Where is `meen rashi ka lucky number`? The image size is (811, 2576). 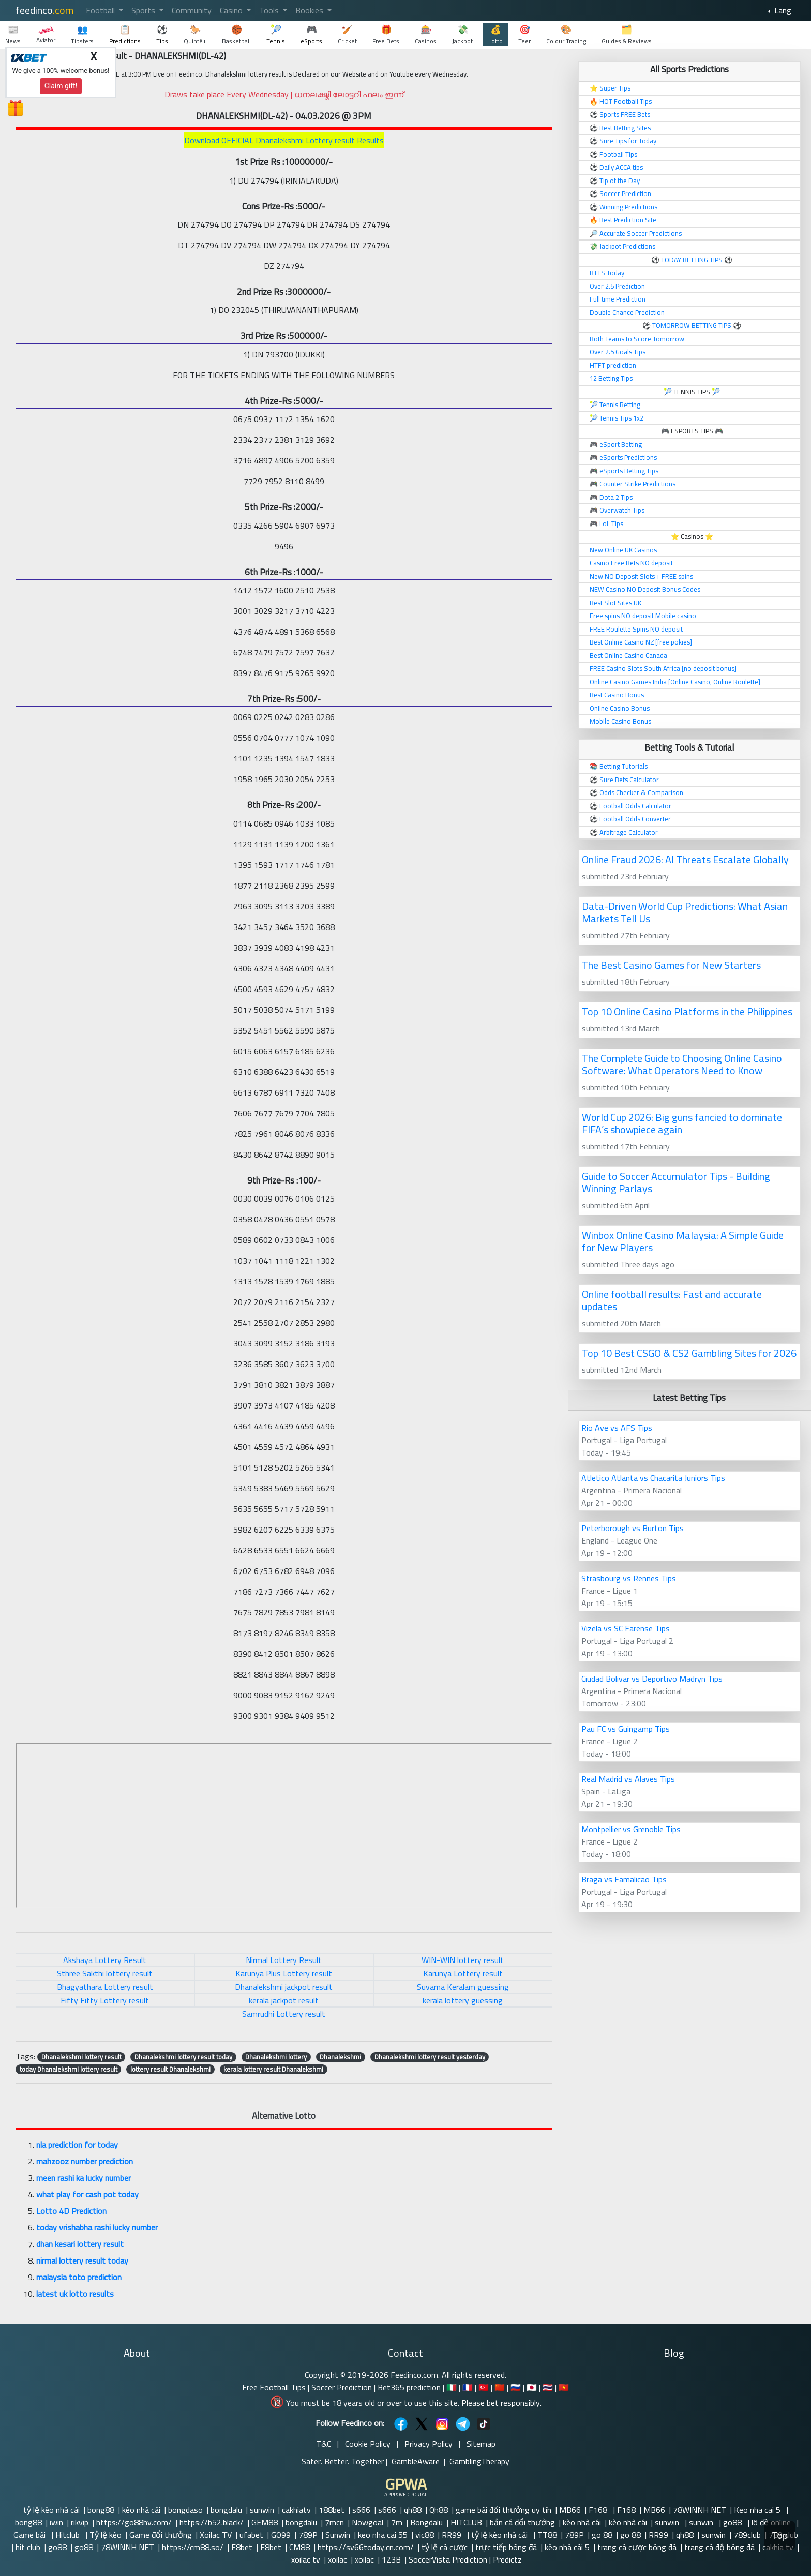 meen rashi ka lucky number is located at coordinates (83, 2177).